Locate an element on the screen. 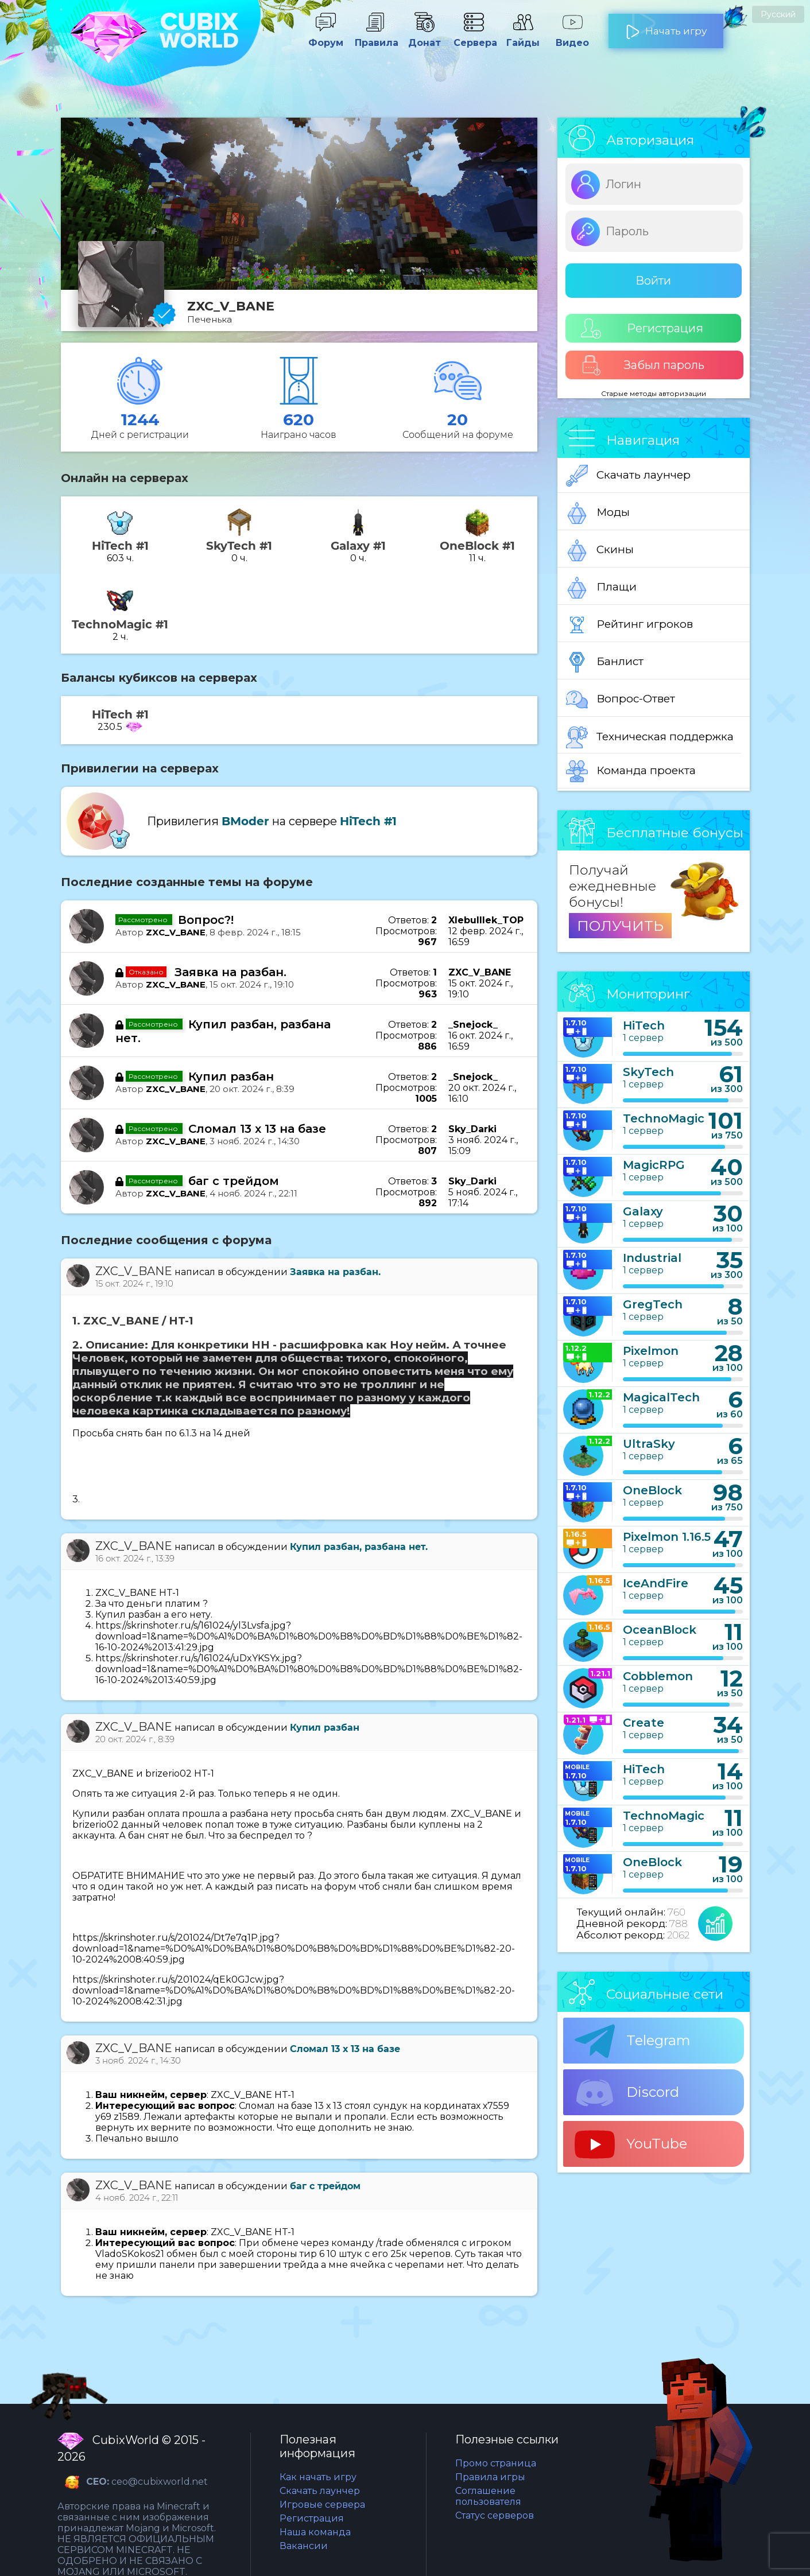  OceanBlock is located at coordinates (659, 1630).